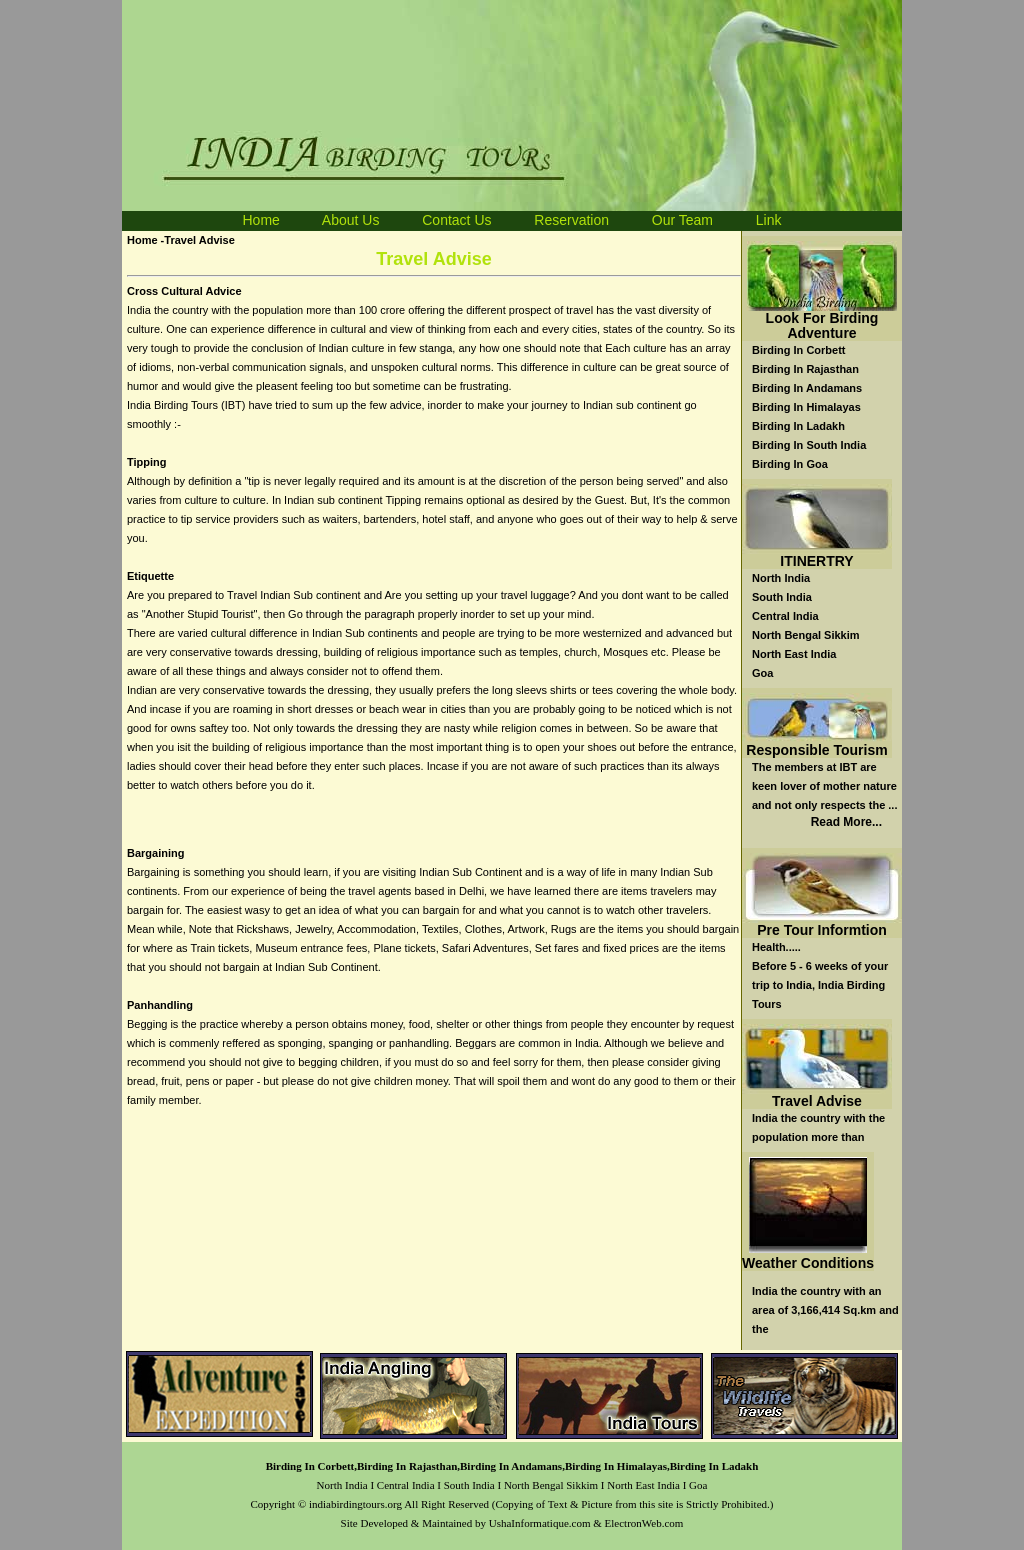  Describe the element at coordinates (790, 464) in the screenshot. I see `Birding In Goa` at that location.